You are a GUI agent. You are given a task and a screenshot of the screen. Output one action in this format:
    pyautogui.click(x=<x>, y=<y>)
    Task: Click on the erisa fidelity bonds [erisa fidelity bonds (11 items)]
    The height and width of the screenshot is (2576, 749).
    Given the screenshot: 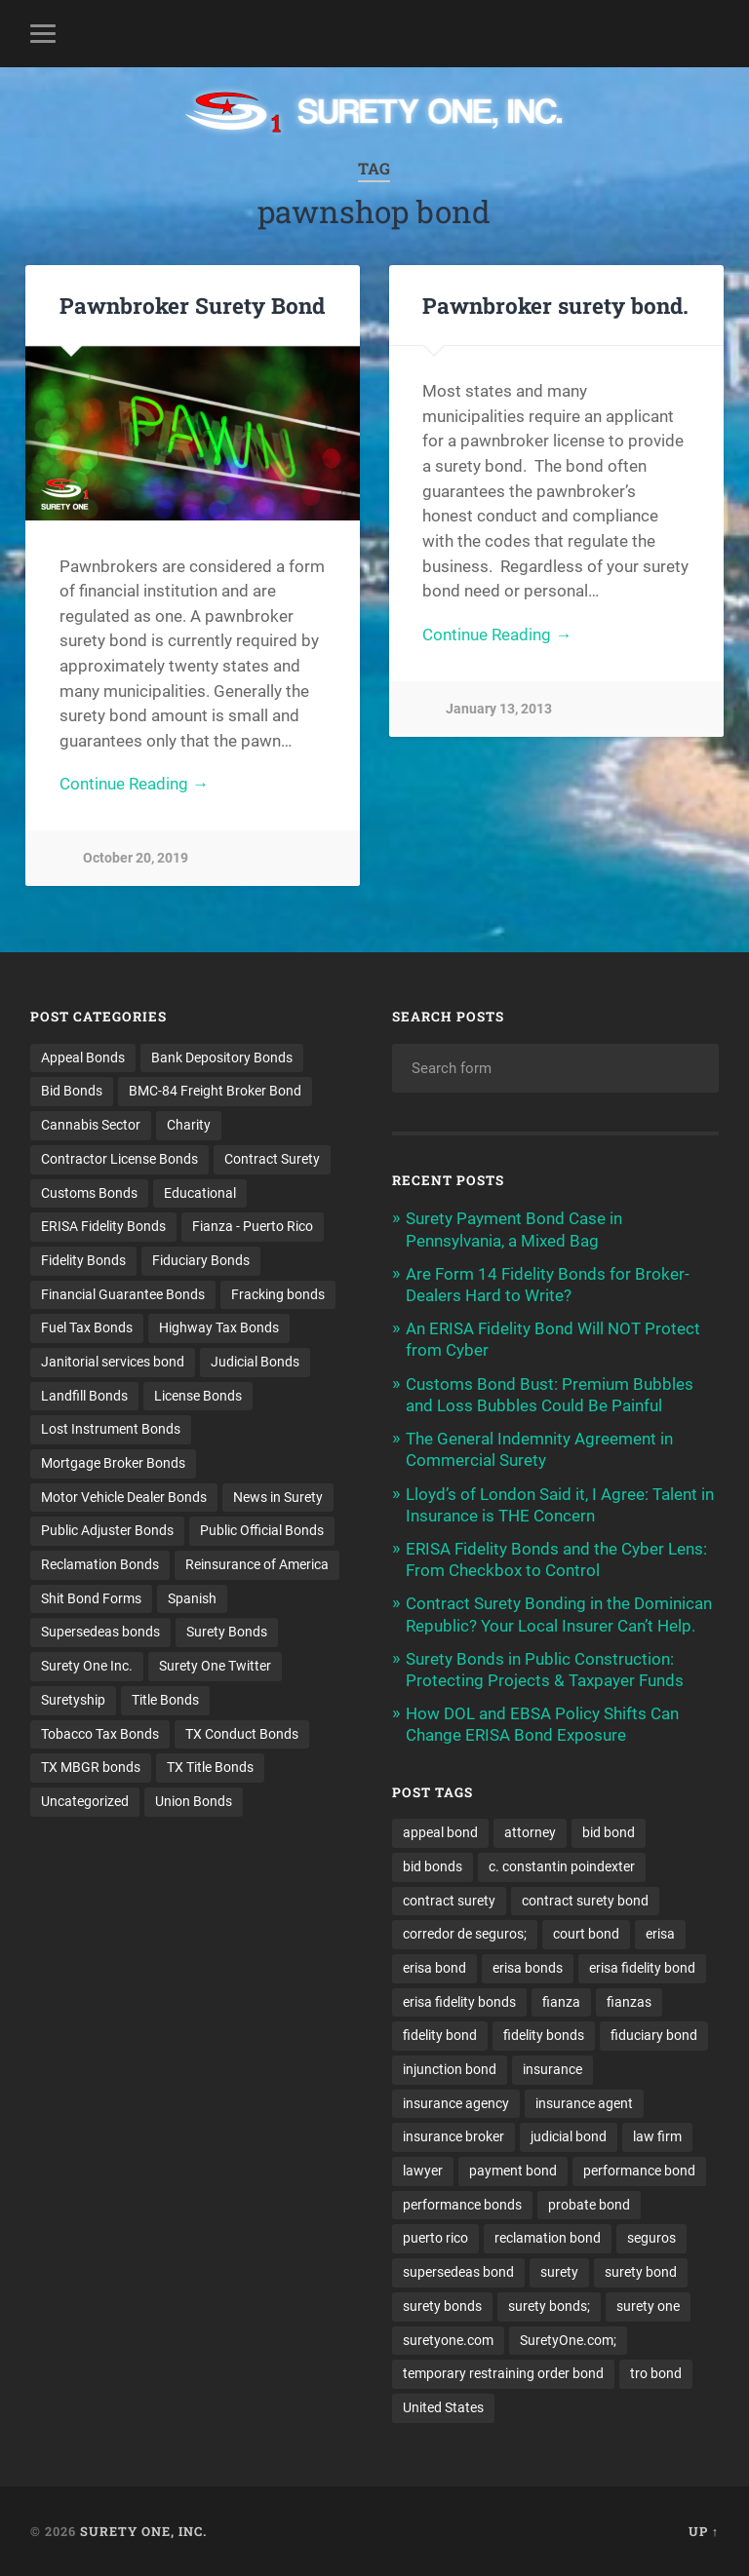 What is the action you would take?
    pyautogui.click(x=459, y=2002)
    